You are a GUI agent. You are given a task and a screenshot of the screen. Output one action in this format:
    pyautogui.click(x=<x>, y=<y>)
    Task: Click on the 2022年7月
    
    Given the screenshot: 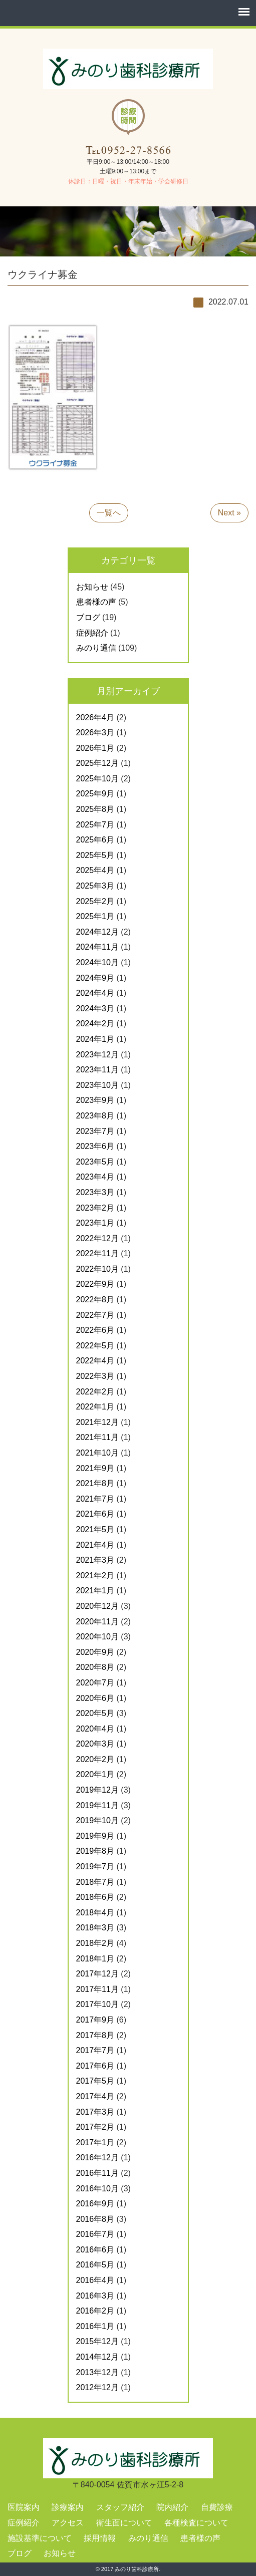 What is the action you would take?
    pyautogui.click(x=95, y=1315)
    